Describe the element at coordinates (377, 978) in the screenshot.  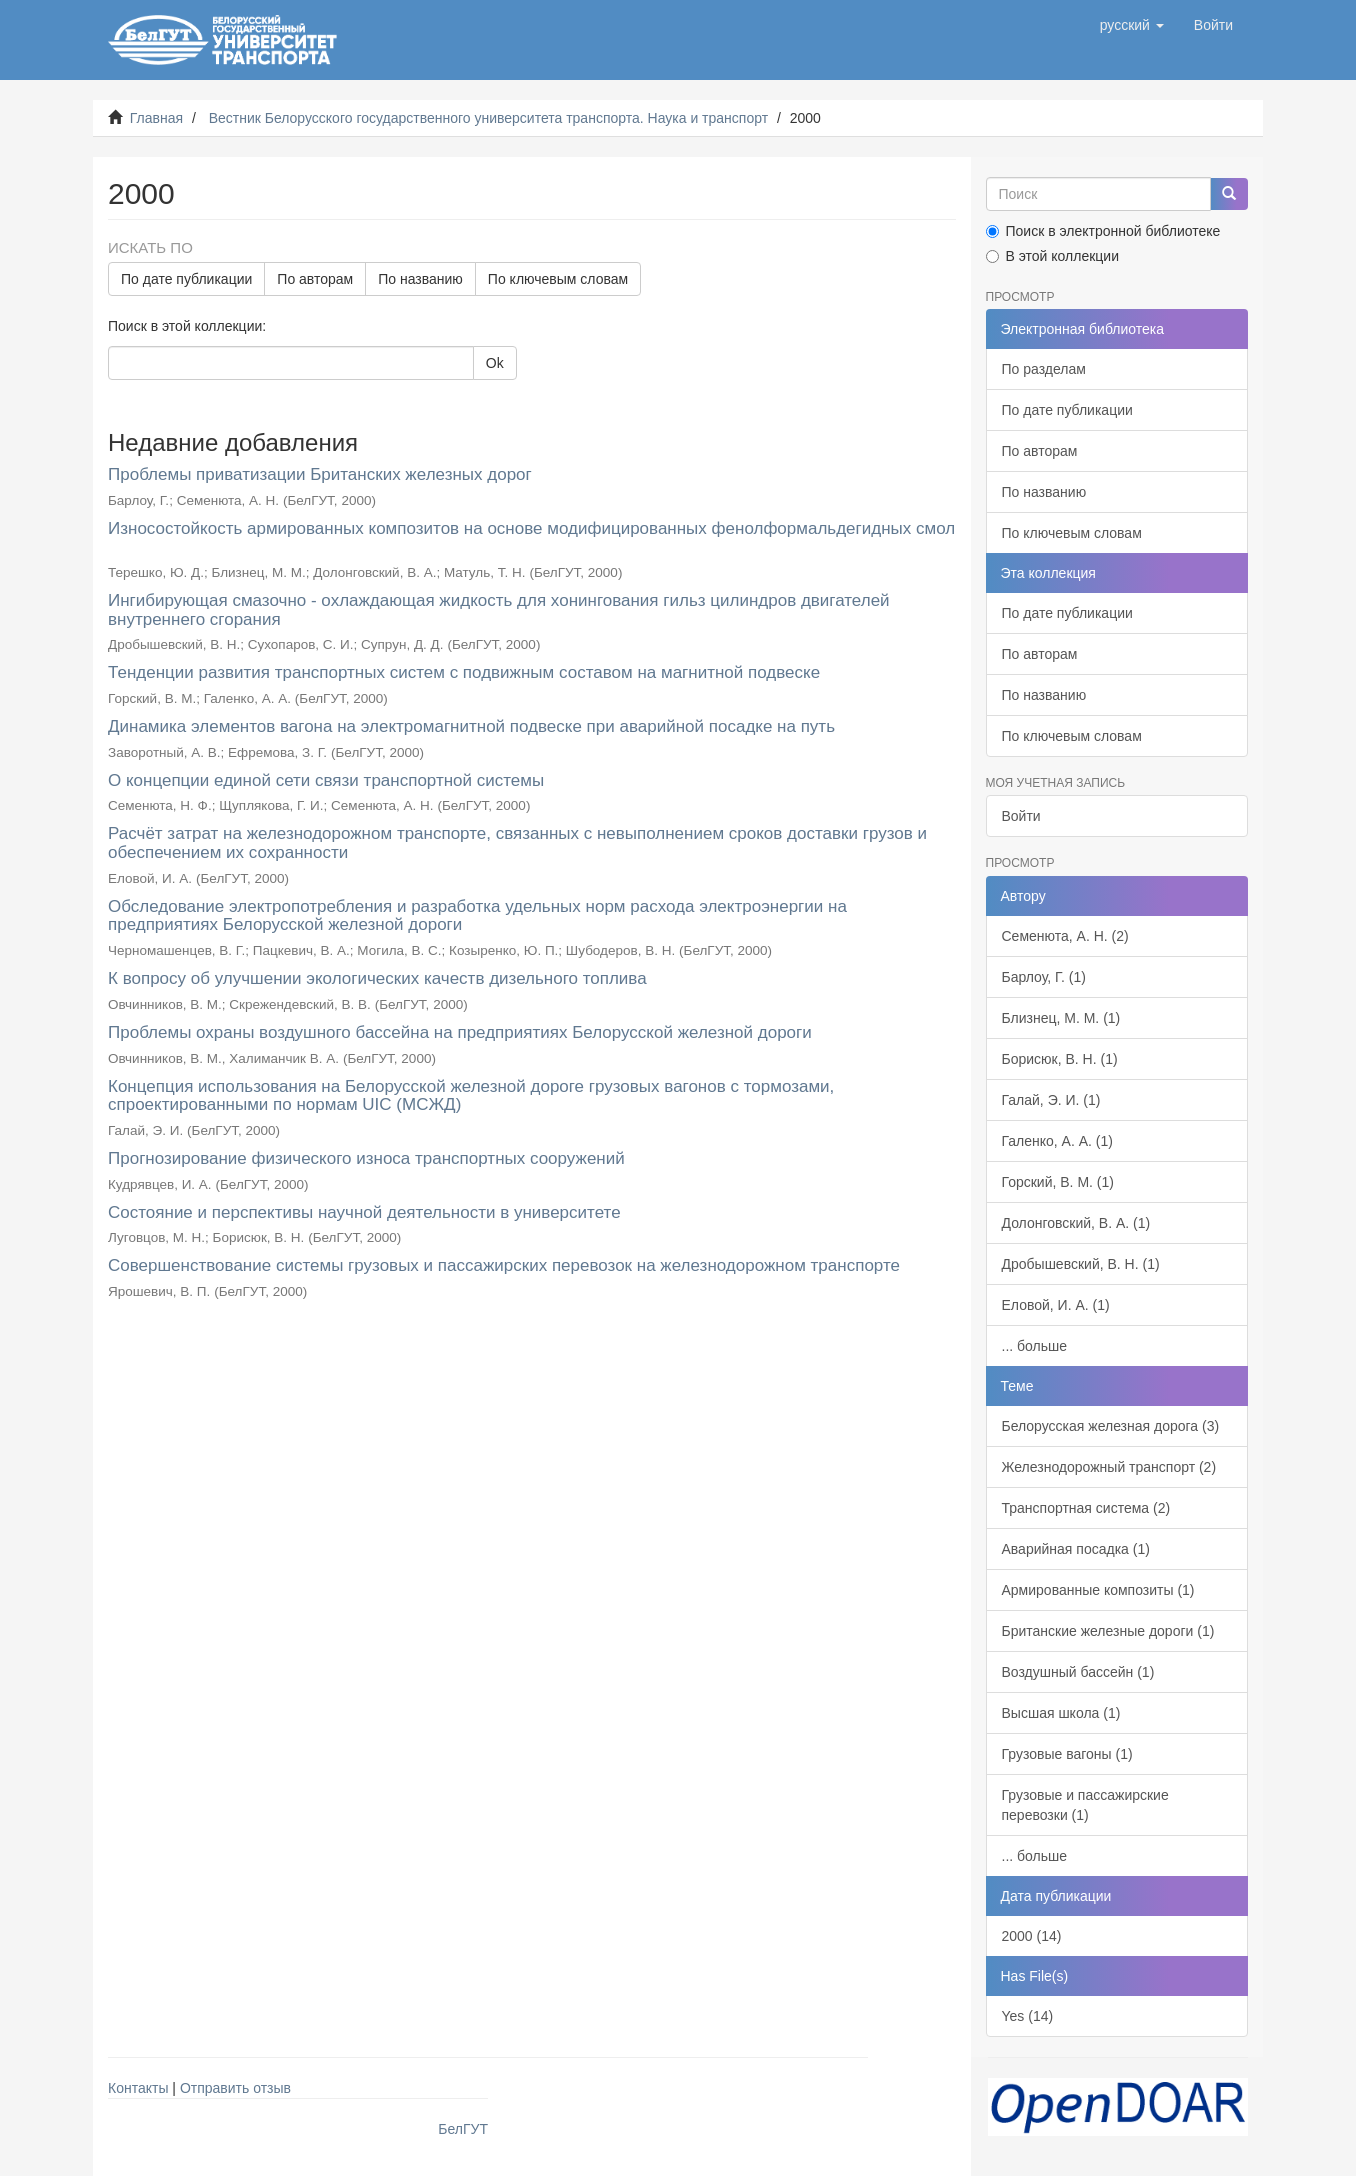
I see `К вопросу об улучшении экологических качеств дизельного топлива` at that location.